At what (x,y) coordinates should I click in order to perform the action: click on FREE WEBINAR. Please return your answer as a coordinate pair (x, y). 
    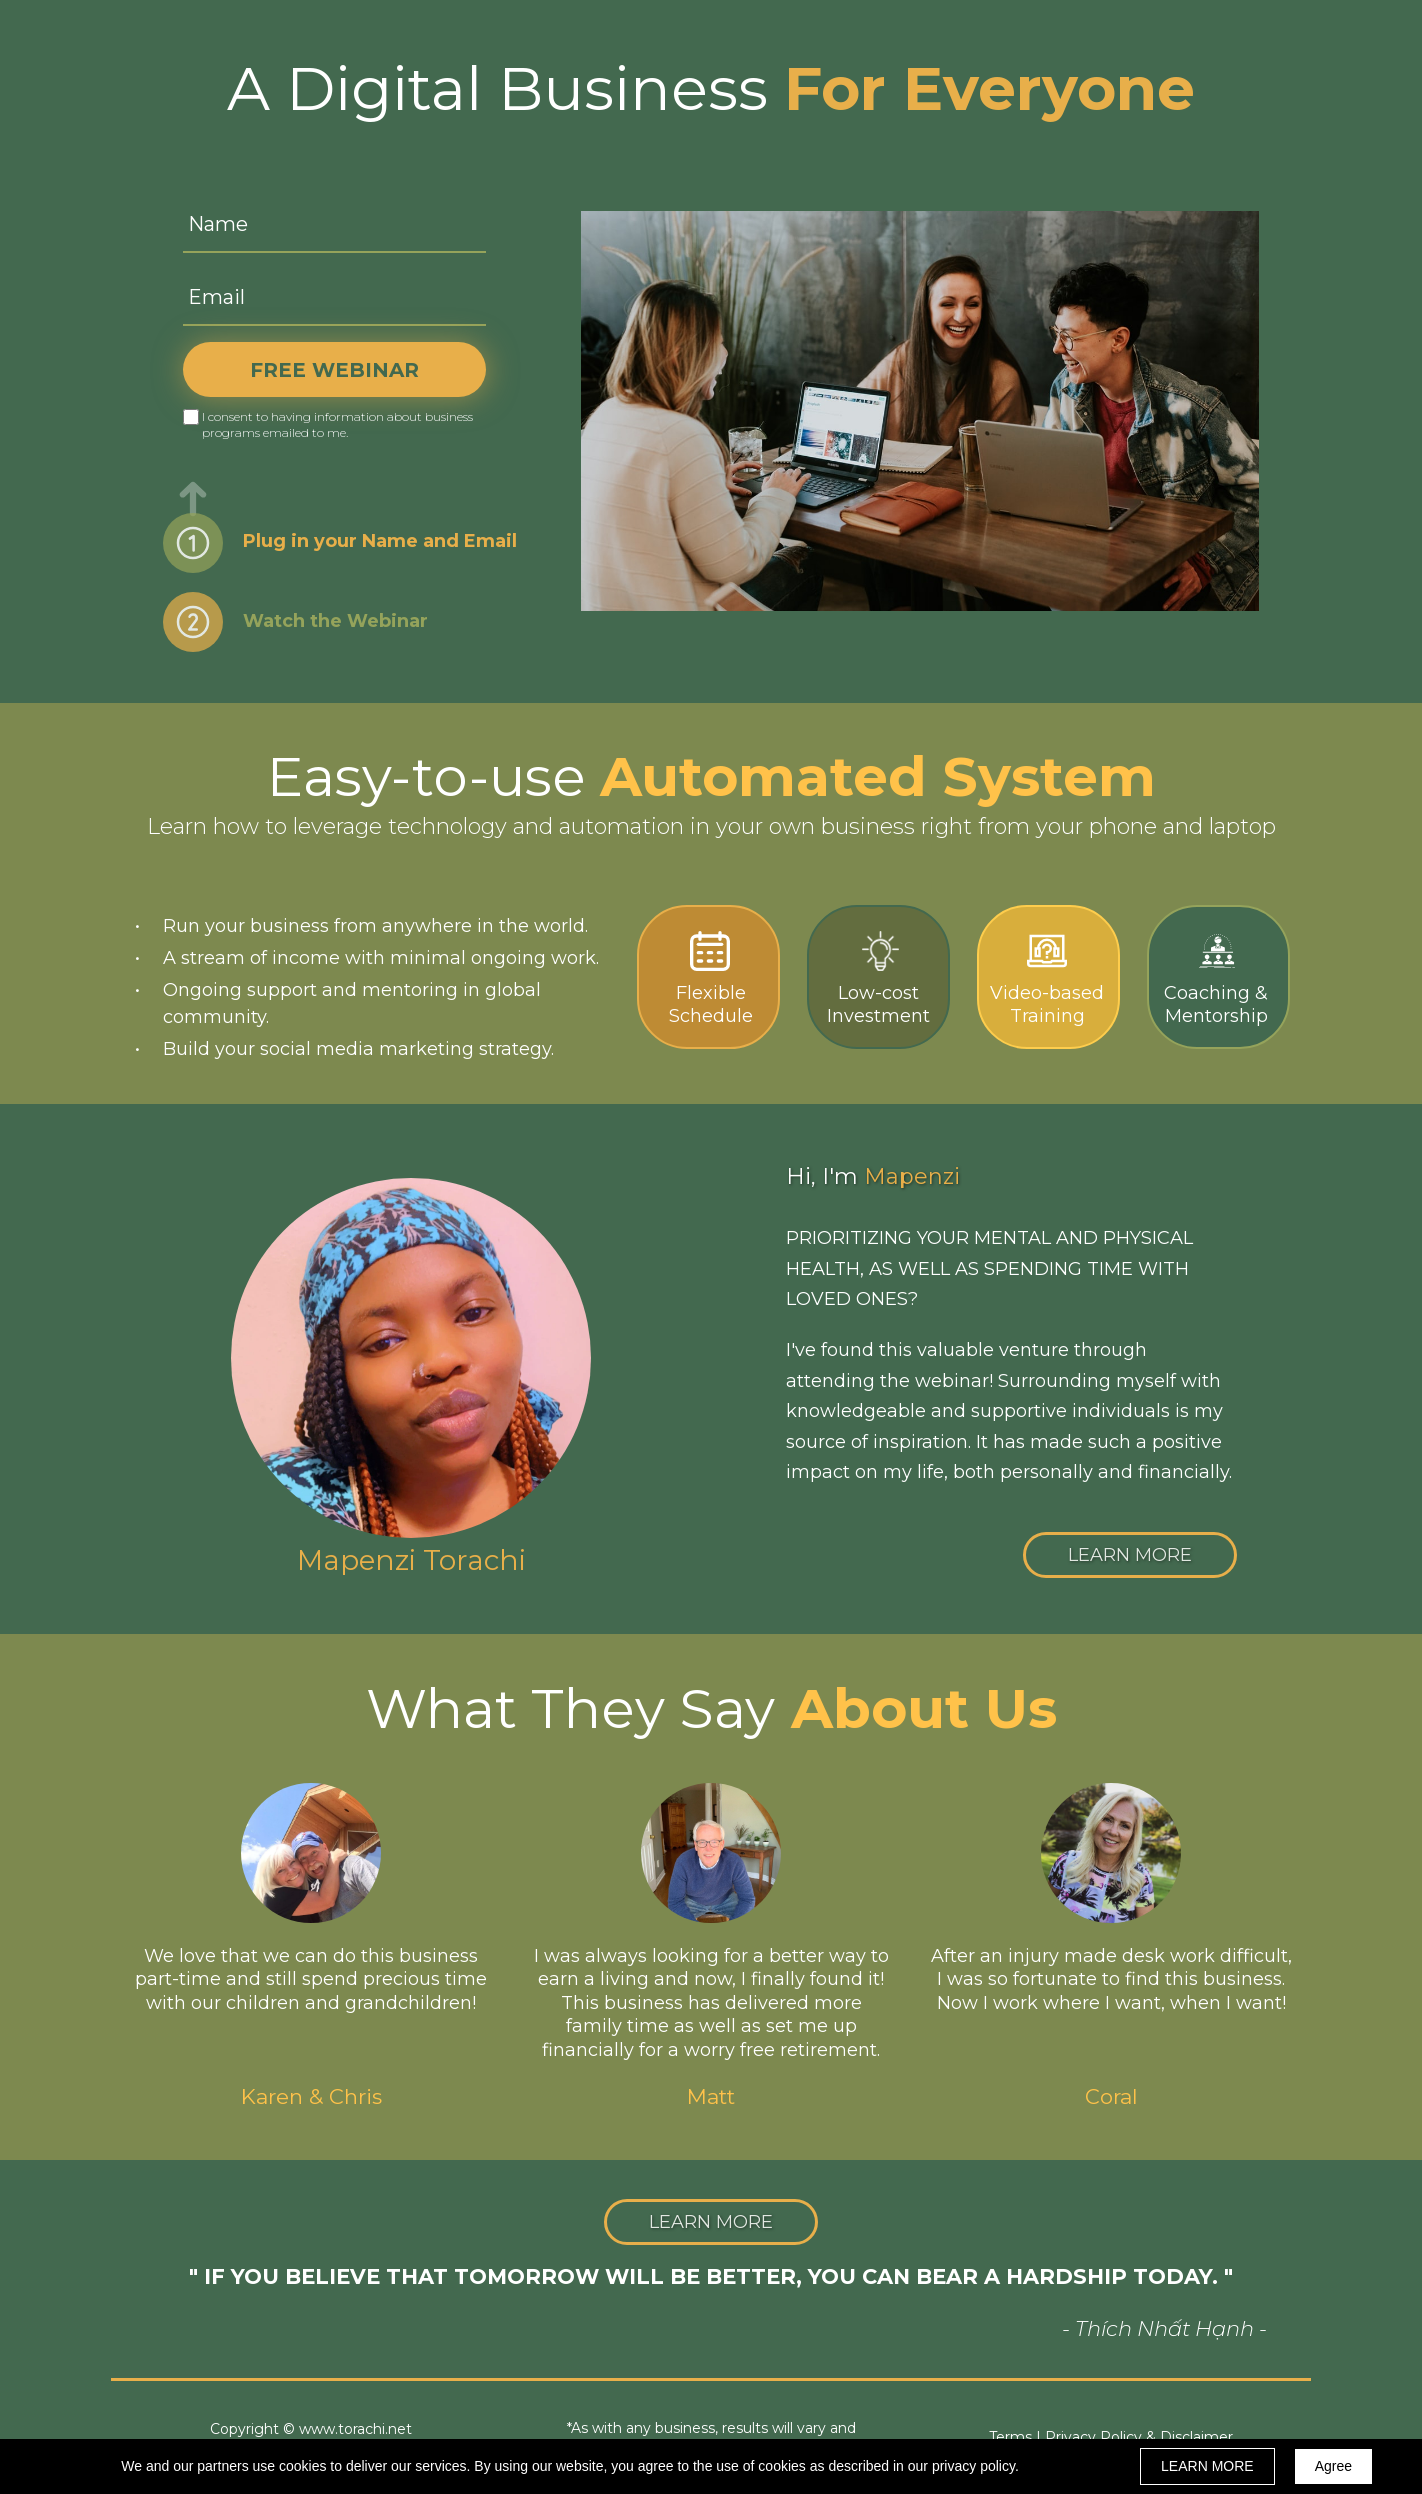
    Looking at the image, I should click on (334, 369).